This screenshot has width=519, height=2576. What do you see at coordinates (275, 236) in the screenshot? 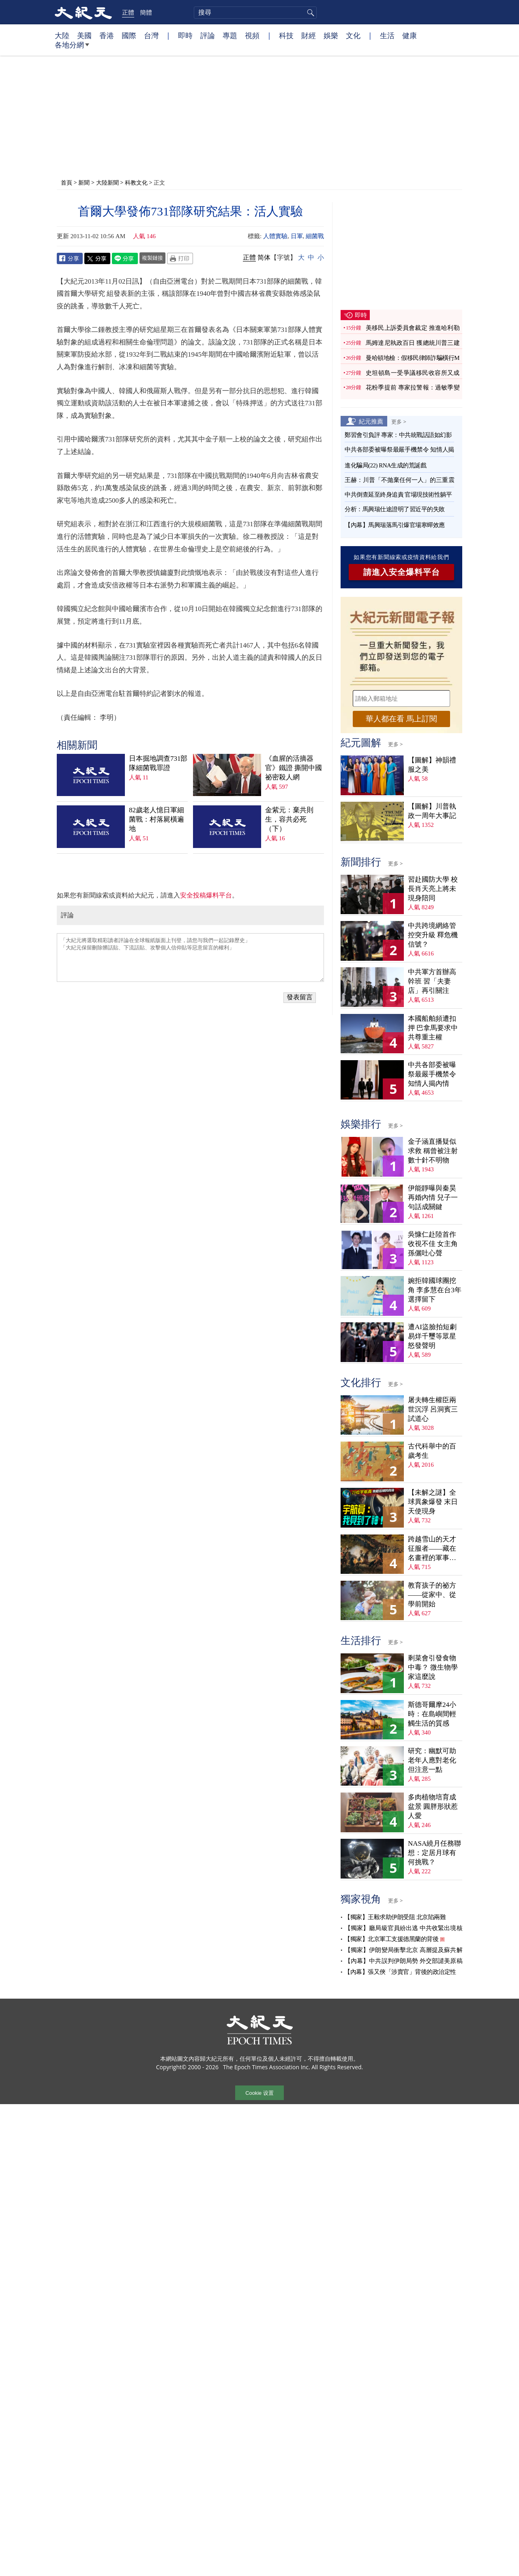
I see `人體實驗` at bounding box center [275, 236].